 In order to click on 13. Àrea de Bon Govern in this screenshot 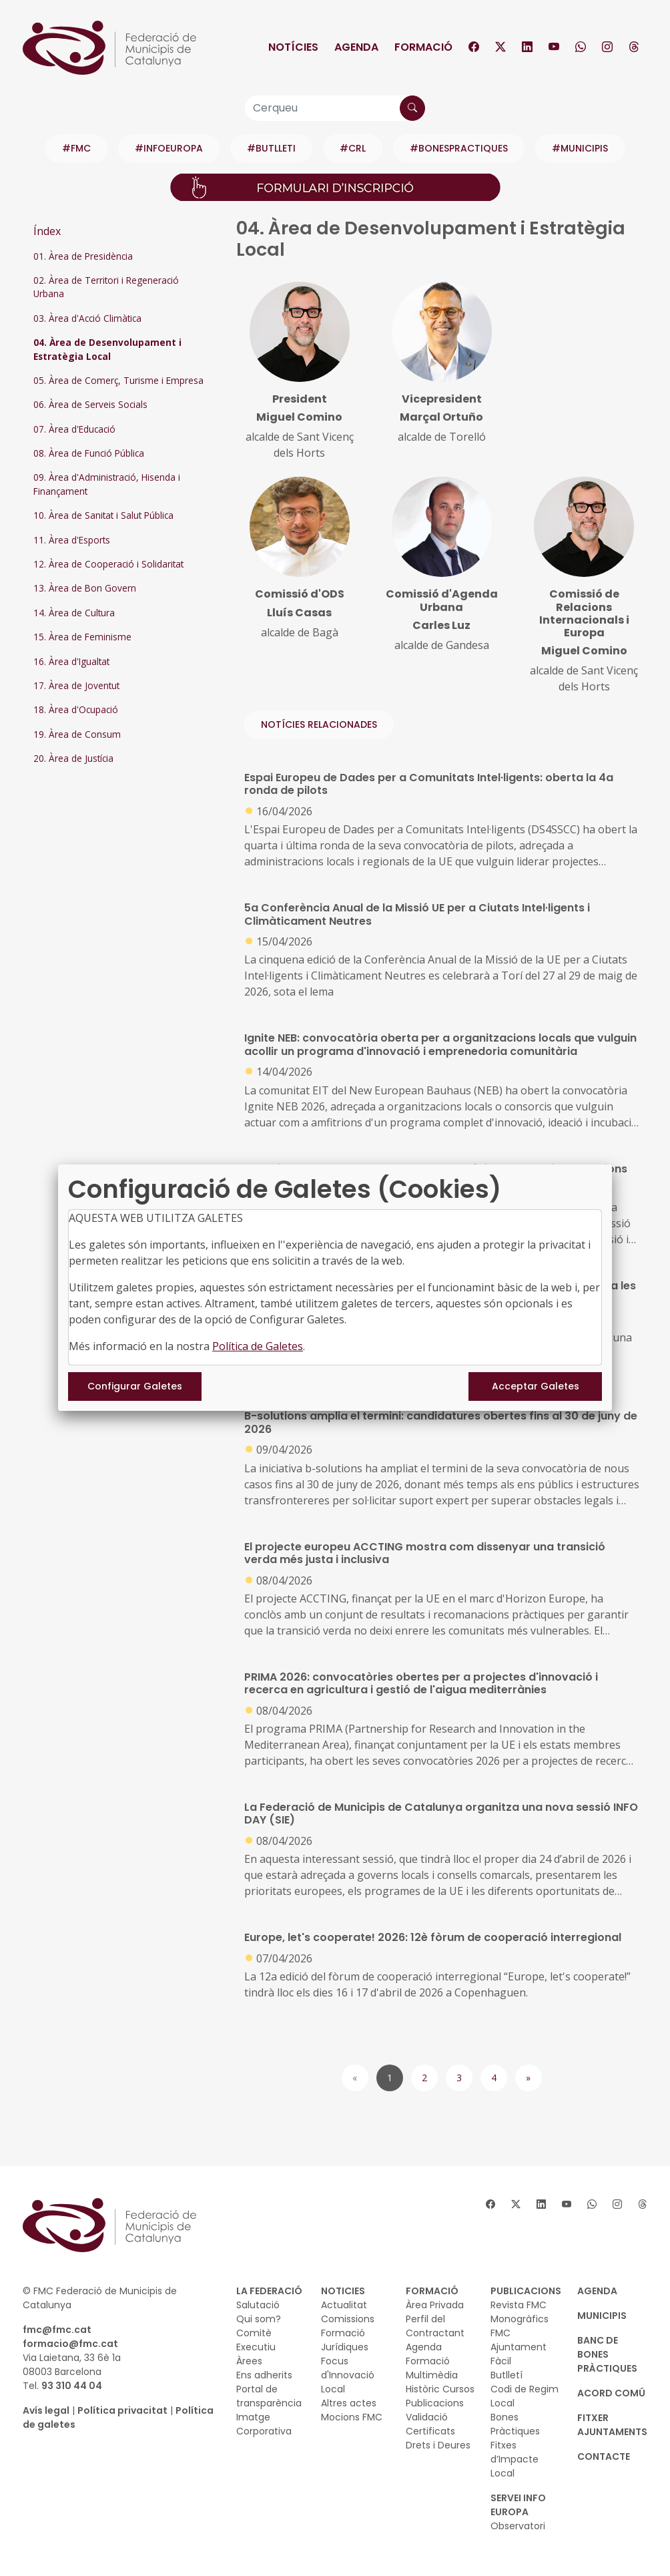, I will do `click(84, 588)`.